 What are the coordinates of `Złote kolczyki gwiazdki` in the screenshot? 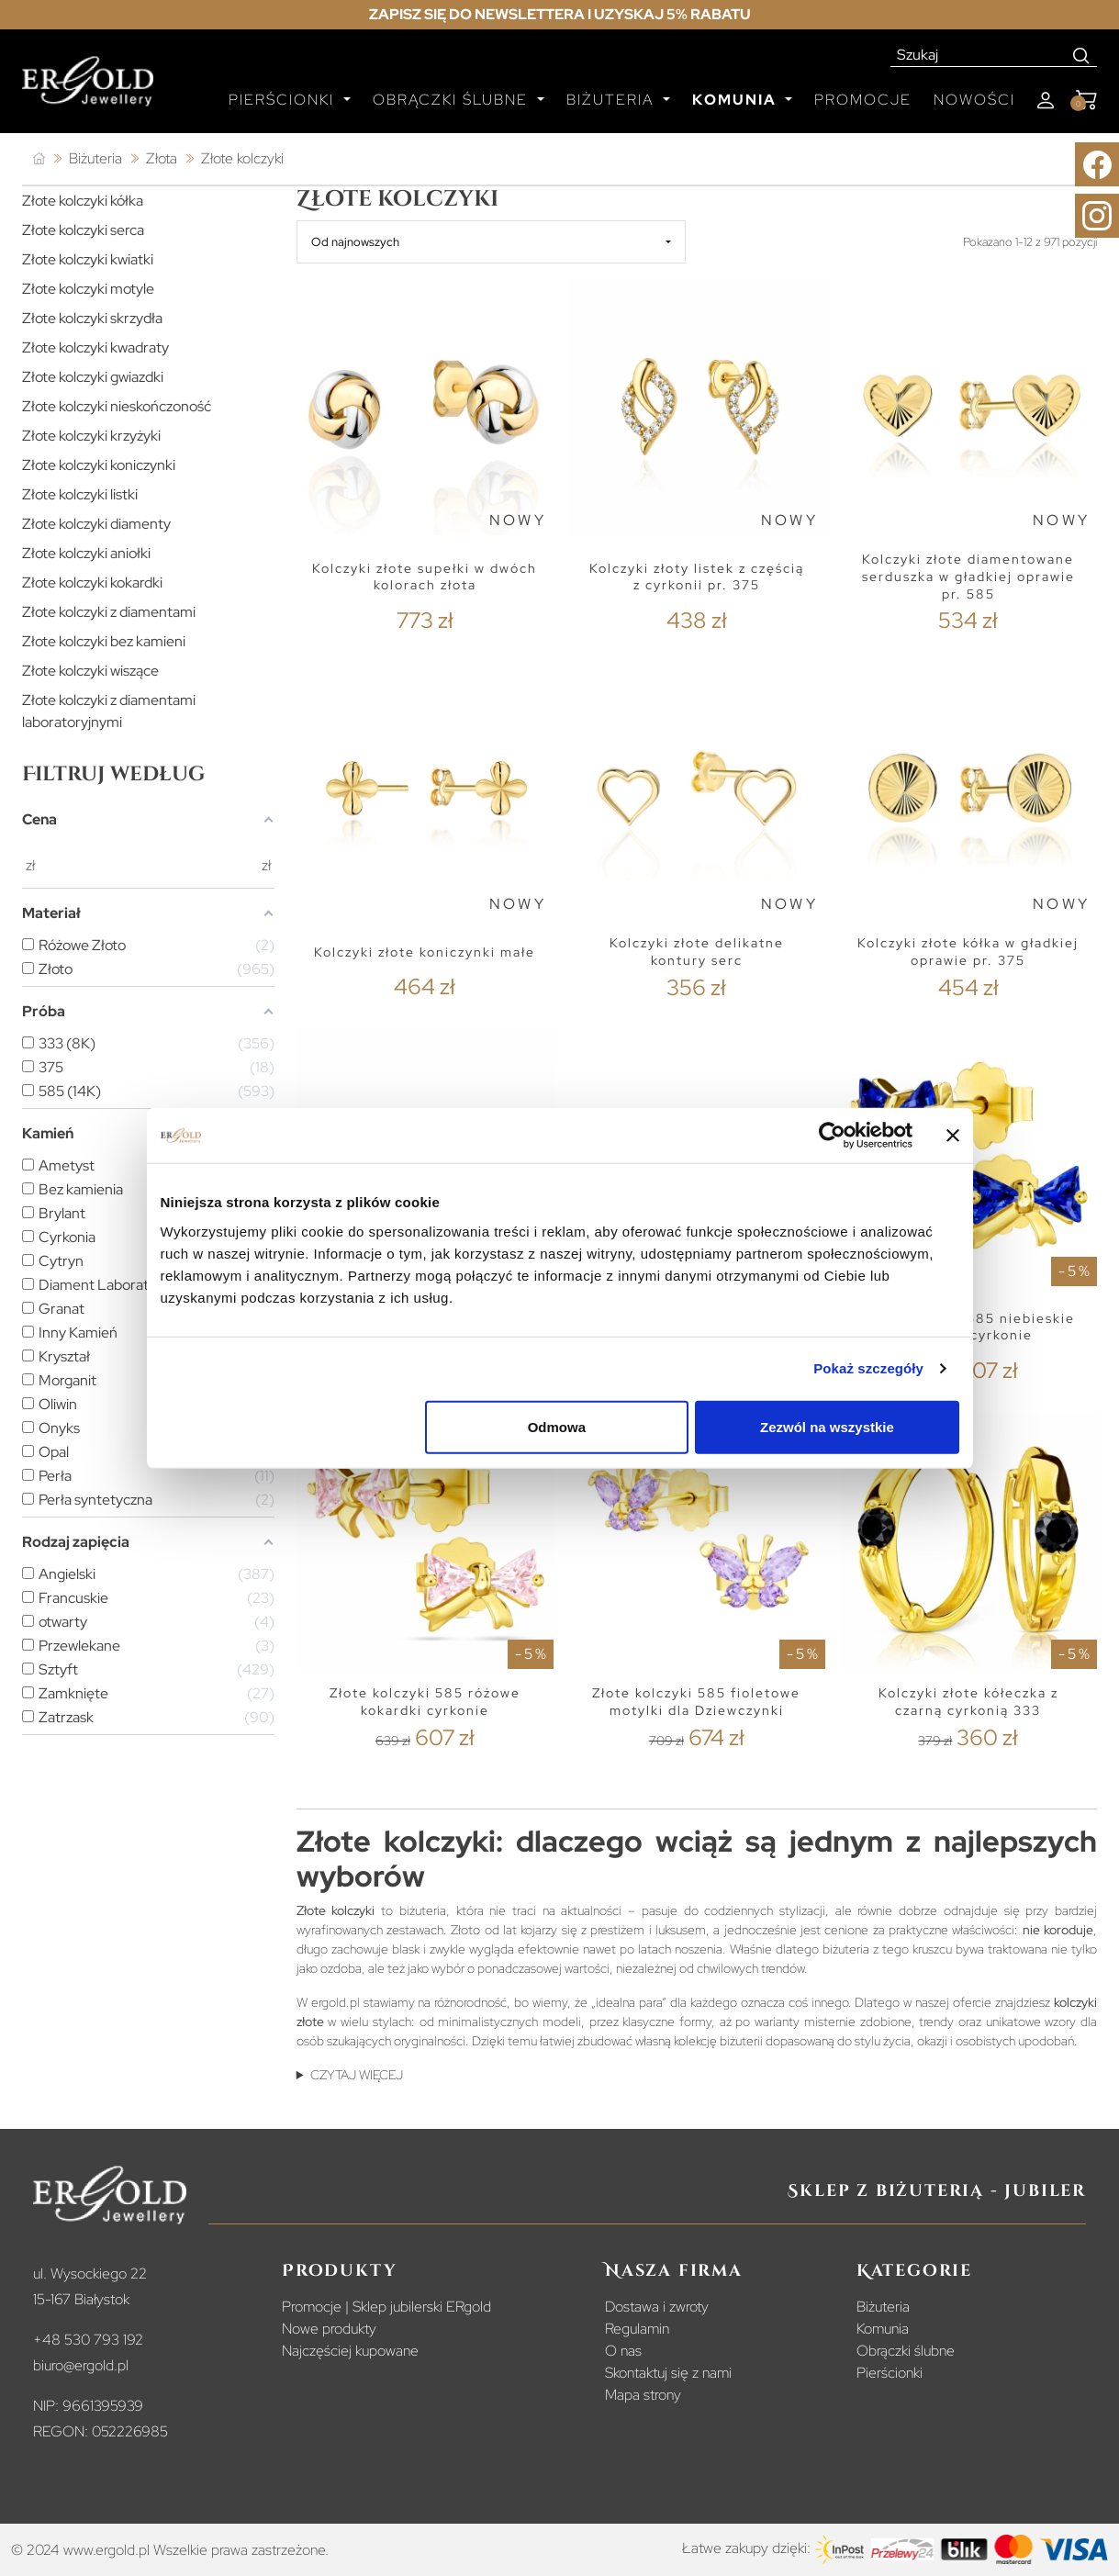 It's located at (92, 376).